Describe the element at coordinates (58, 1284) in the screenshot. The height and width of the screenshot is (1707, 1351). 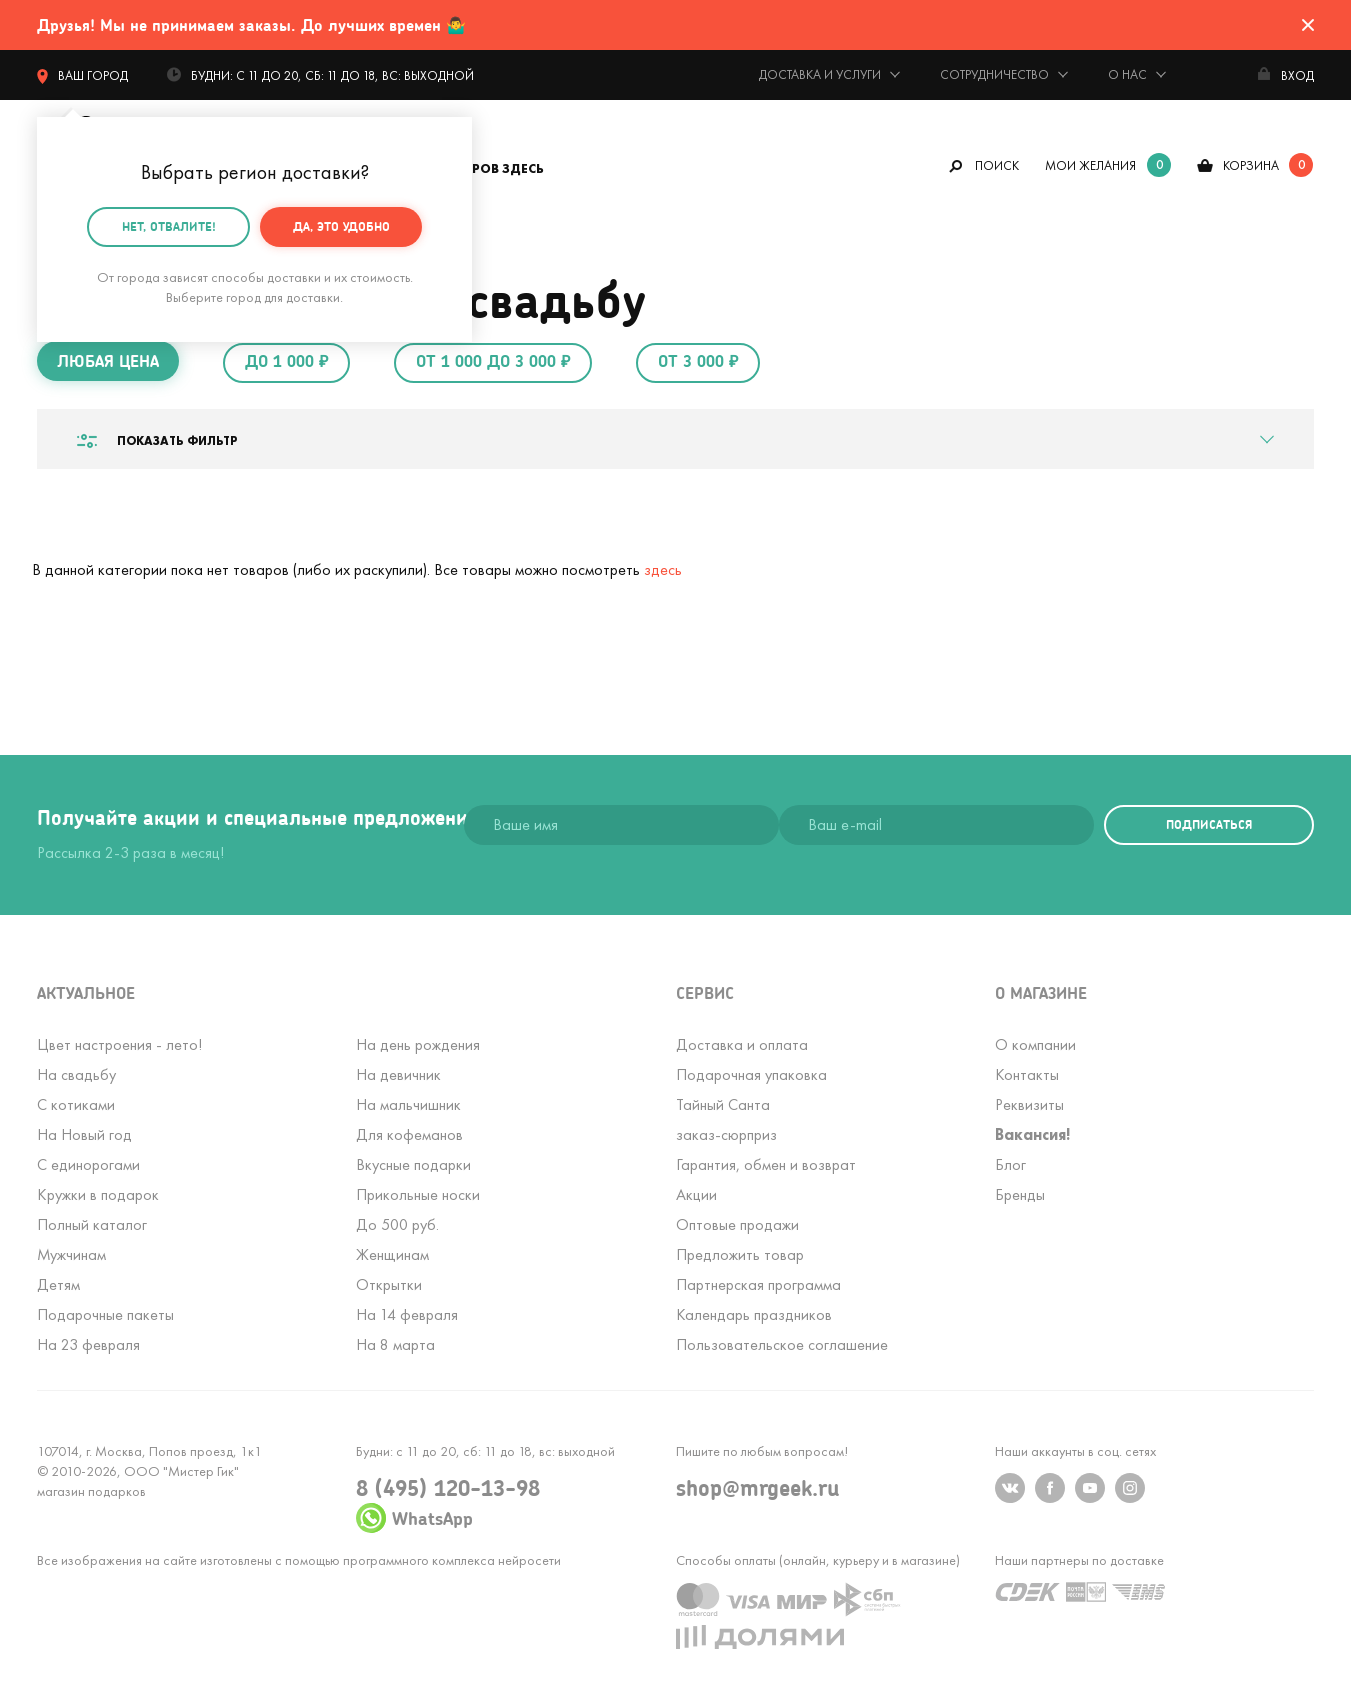
I see `Детям` at that location.